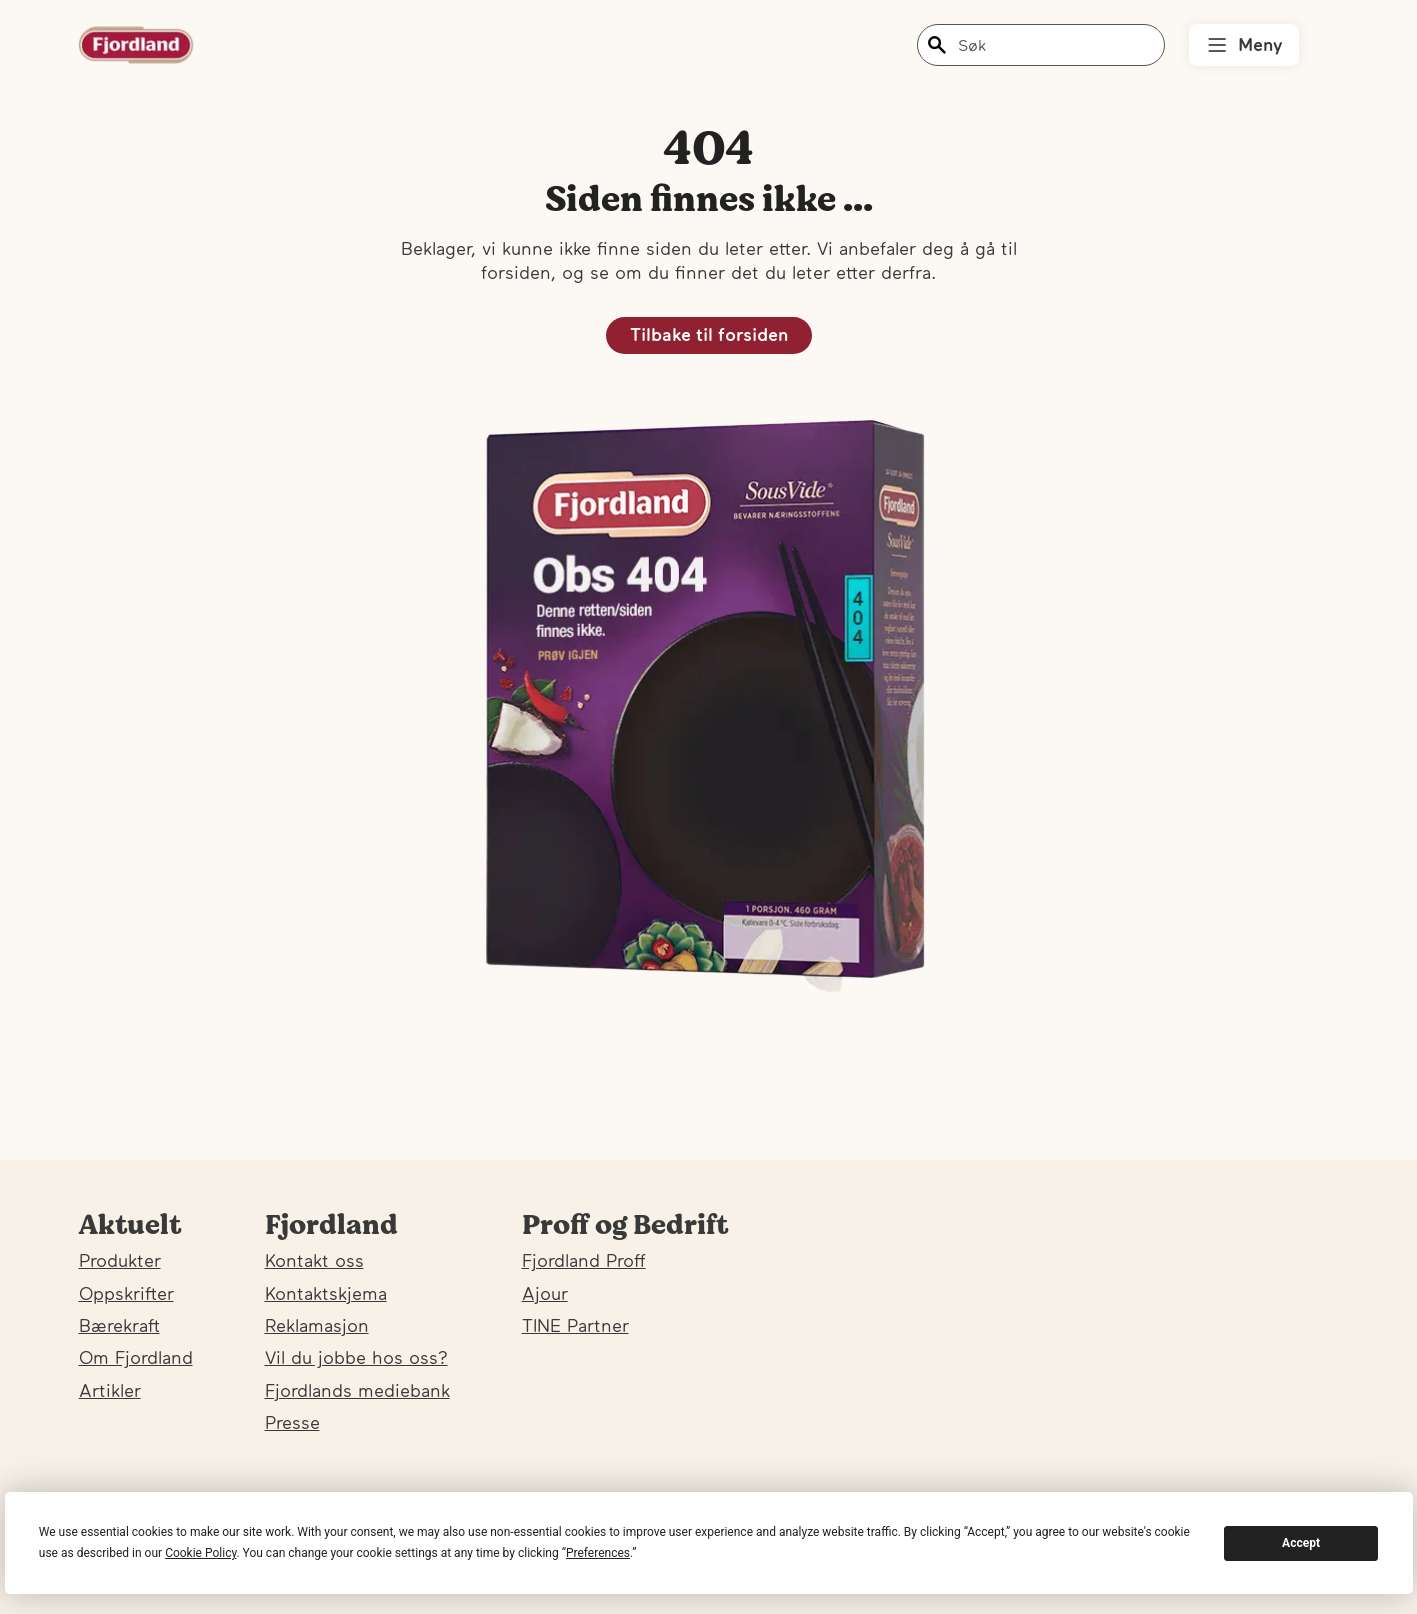 This screenshot has width=1417, height=1614. I want to click on Fjordlands mediebank, so click(357, 1390).